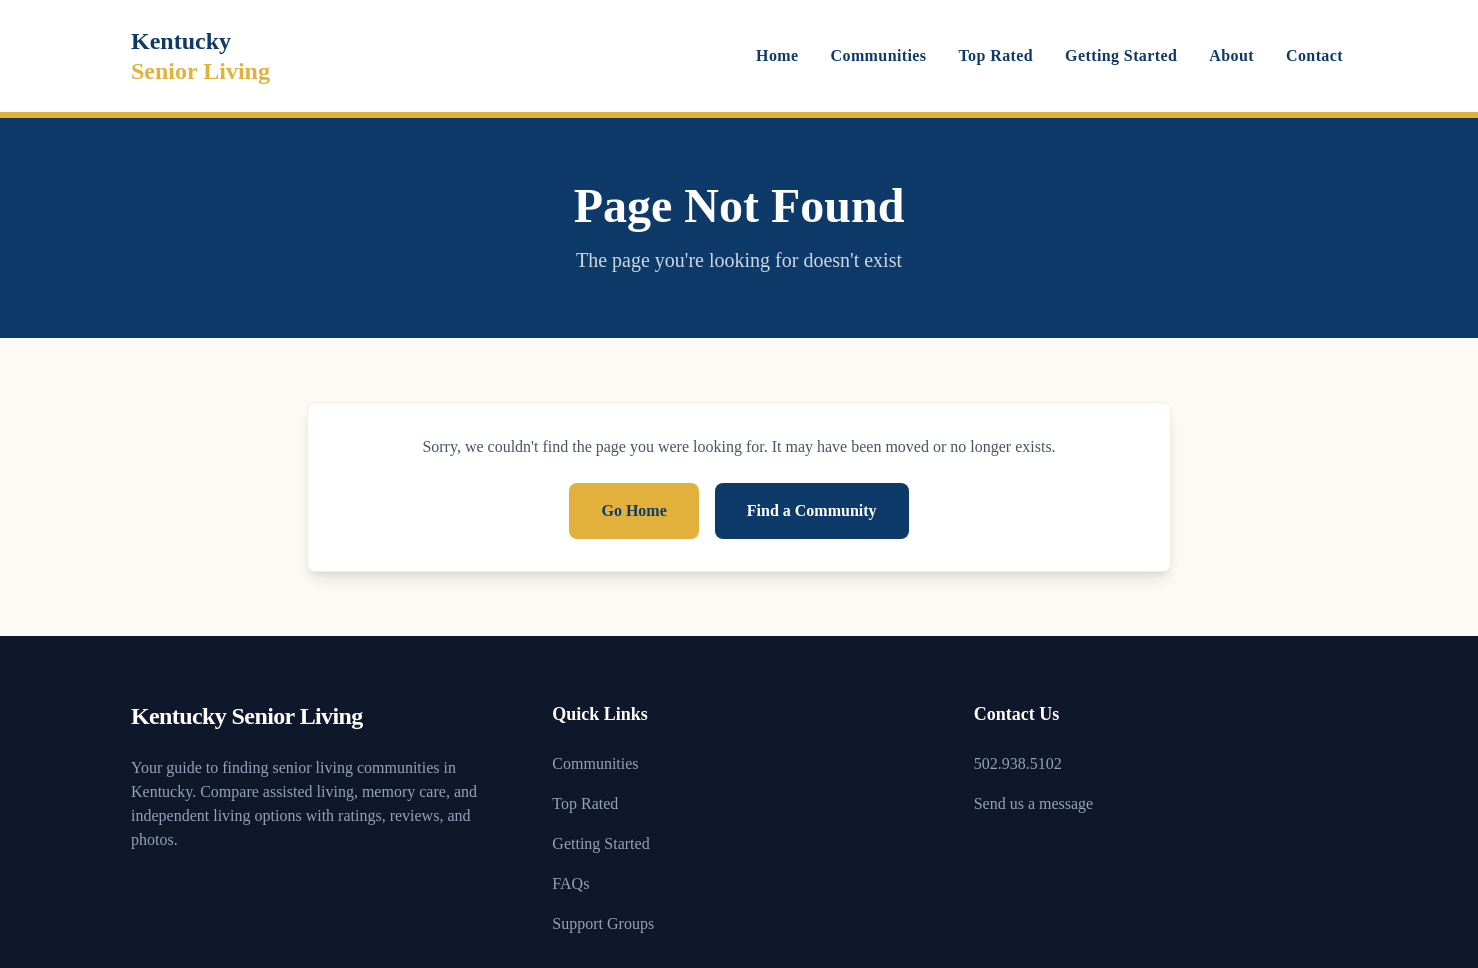  What do you see at coordinates (1314, 55) in the screenshot?
I see `Contact` at bounding box center [1314, 55].